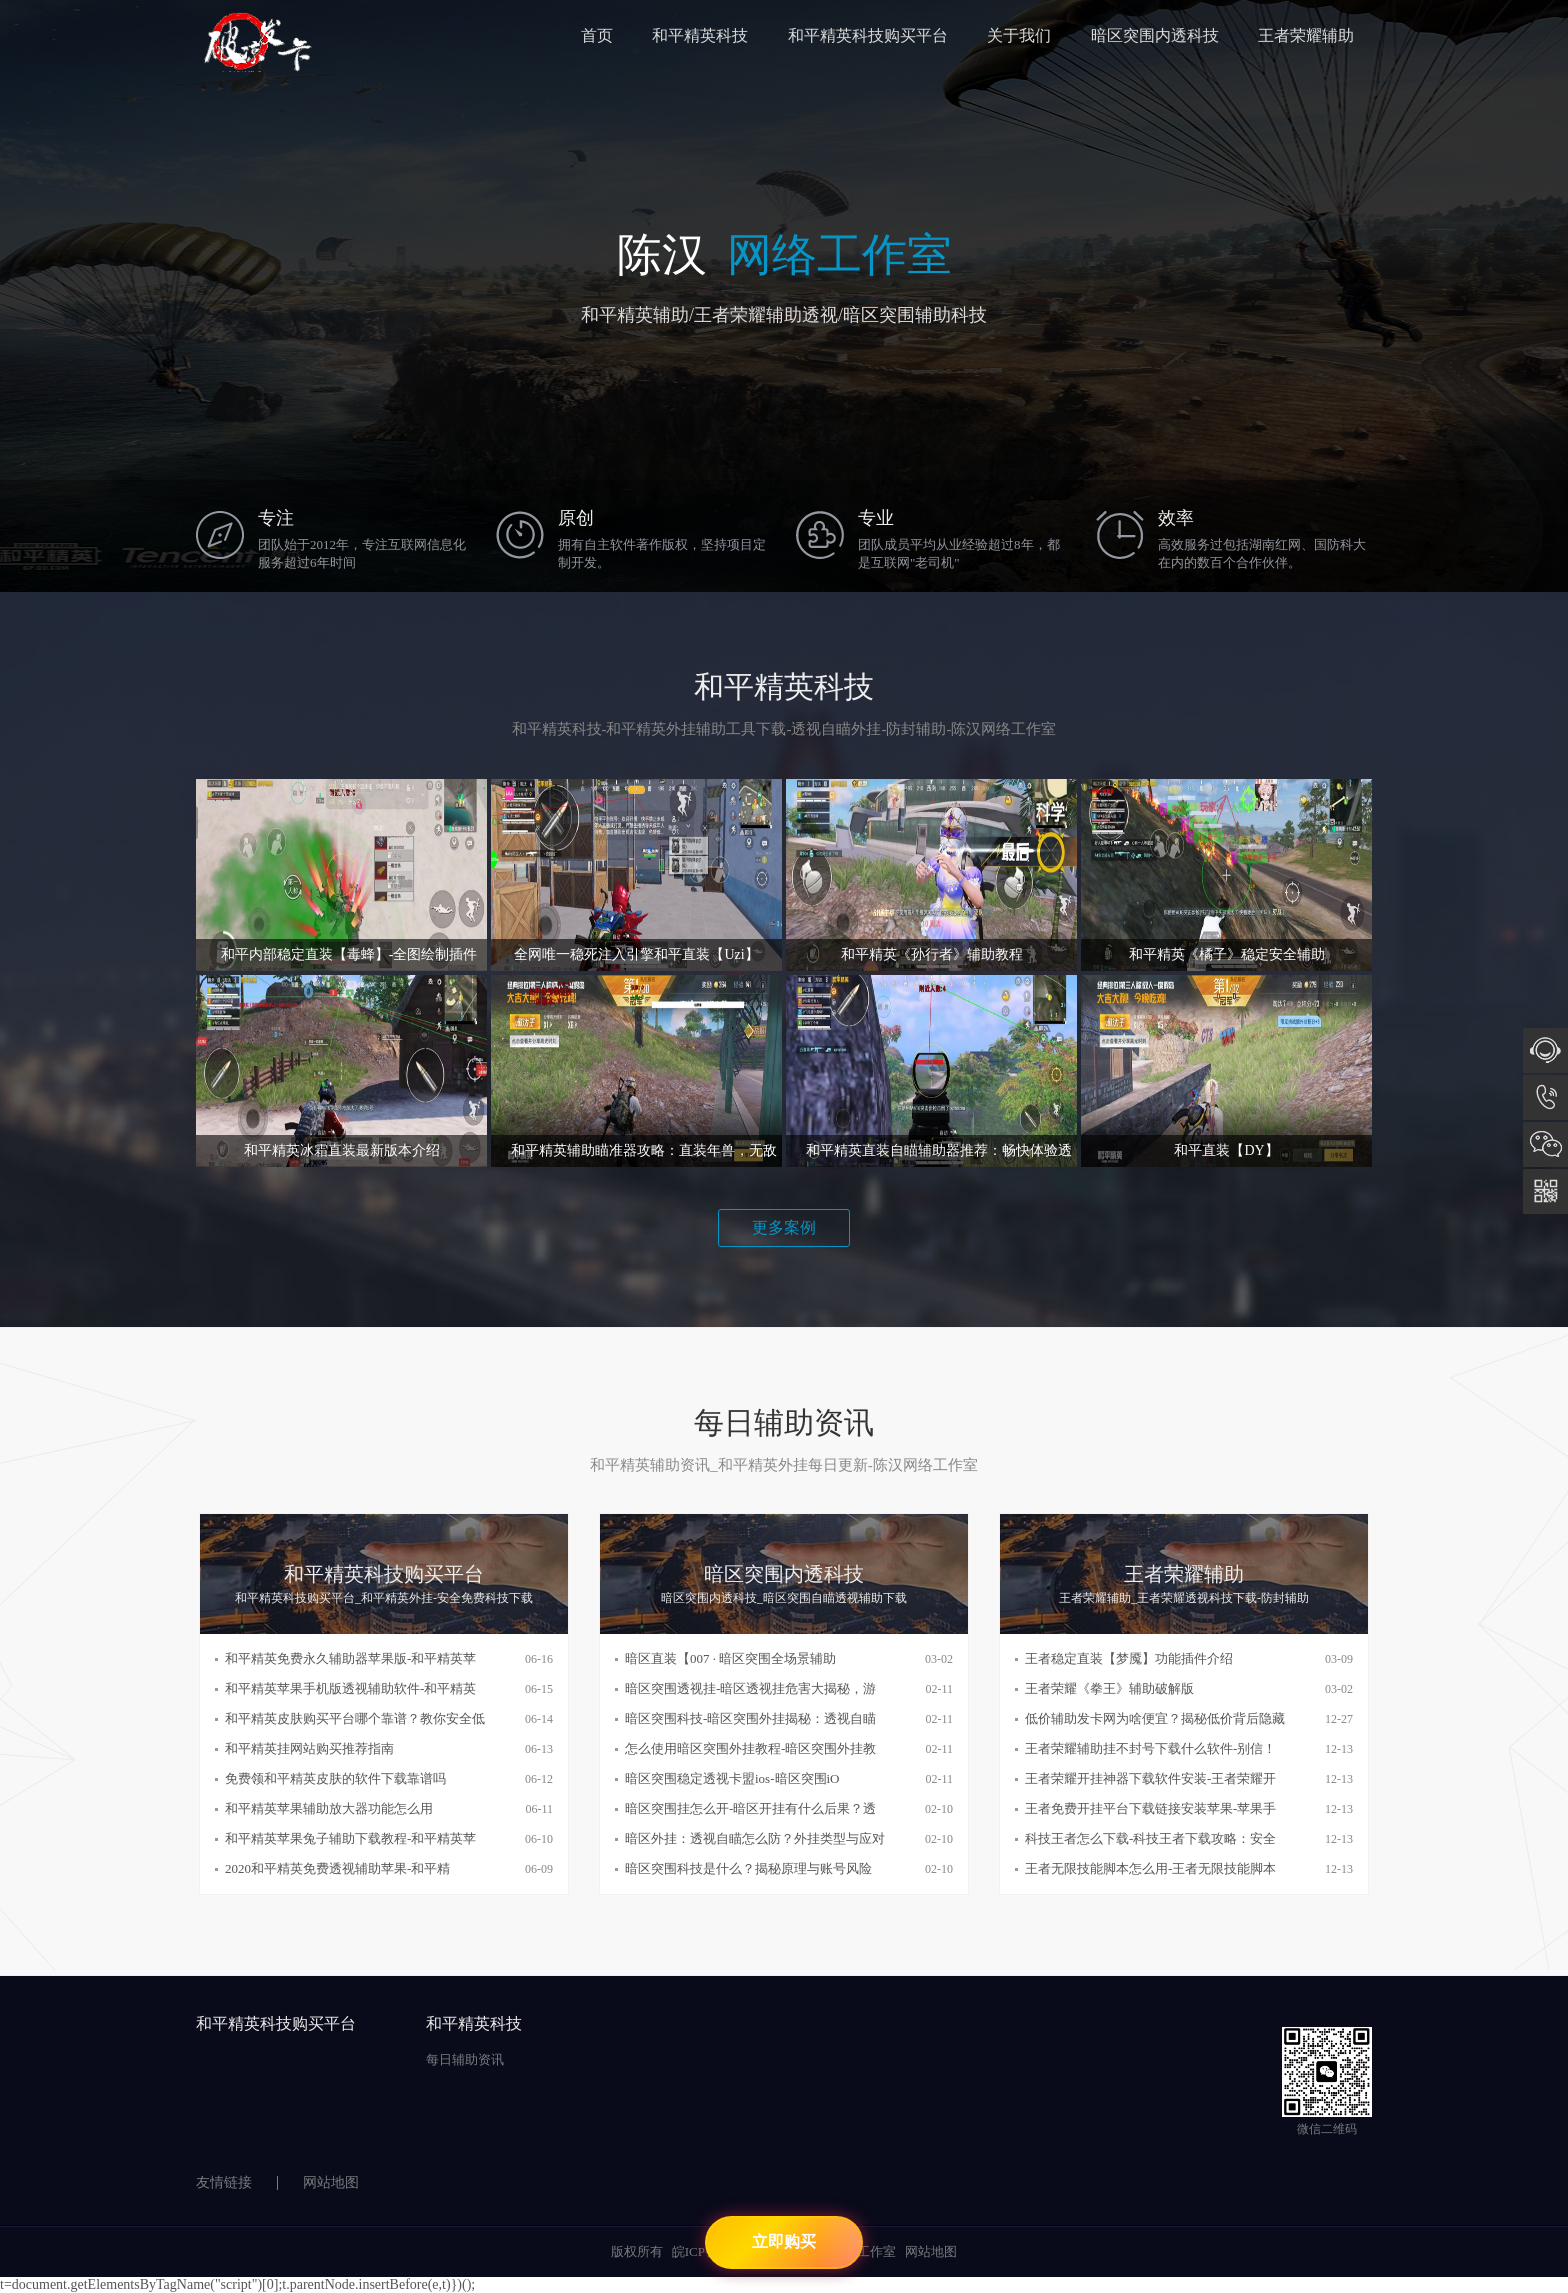 The height and width of the screenshot is (2293, 1568). I want to click on 王者荣耀开挂神器下载软件安装-王者荣耀开, so click(1150, 1778).